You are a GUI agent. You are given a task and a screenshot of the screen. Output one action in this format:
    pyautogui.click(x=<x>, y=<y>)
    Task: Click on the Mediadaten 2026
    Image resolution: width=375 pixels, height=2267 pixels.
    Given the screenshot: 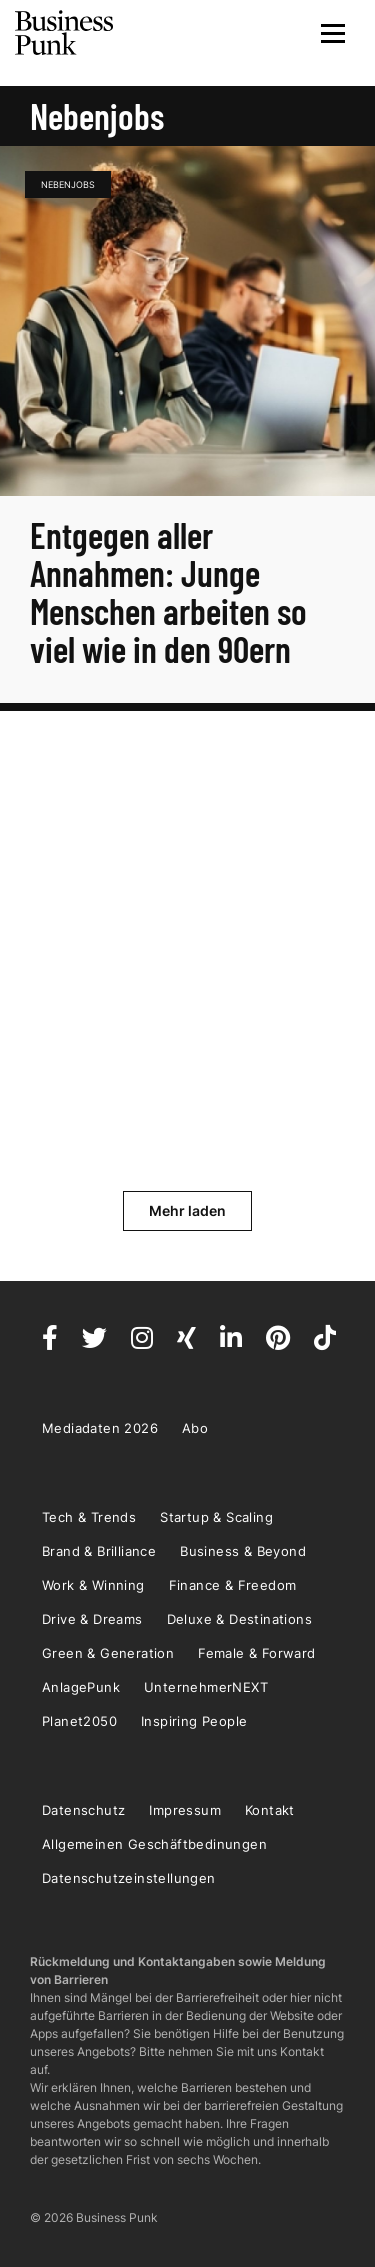 What is the action you would take?
    pyautogui.click(x=100, y=1428)
    